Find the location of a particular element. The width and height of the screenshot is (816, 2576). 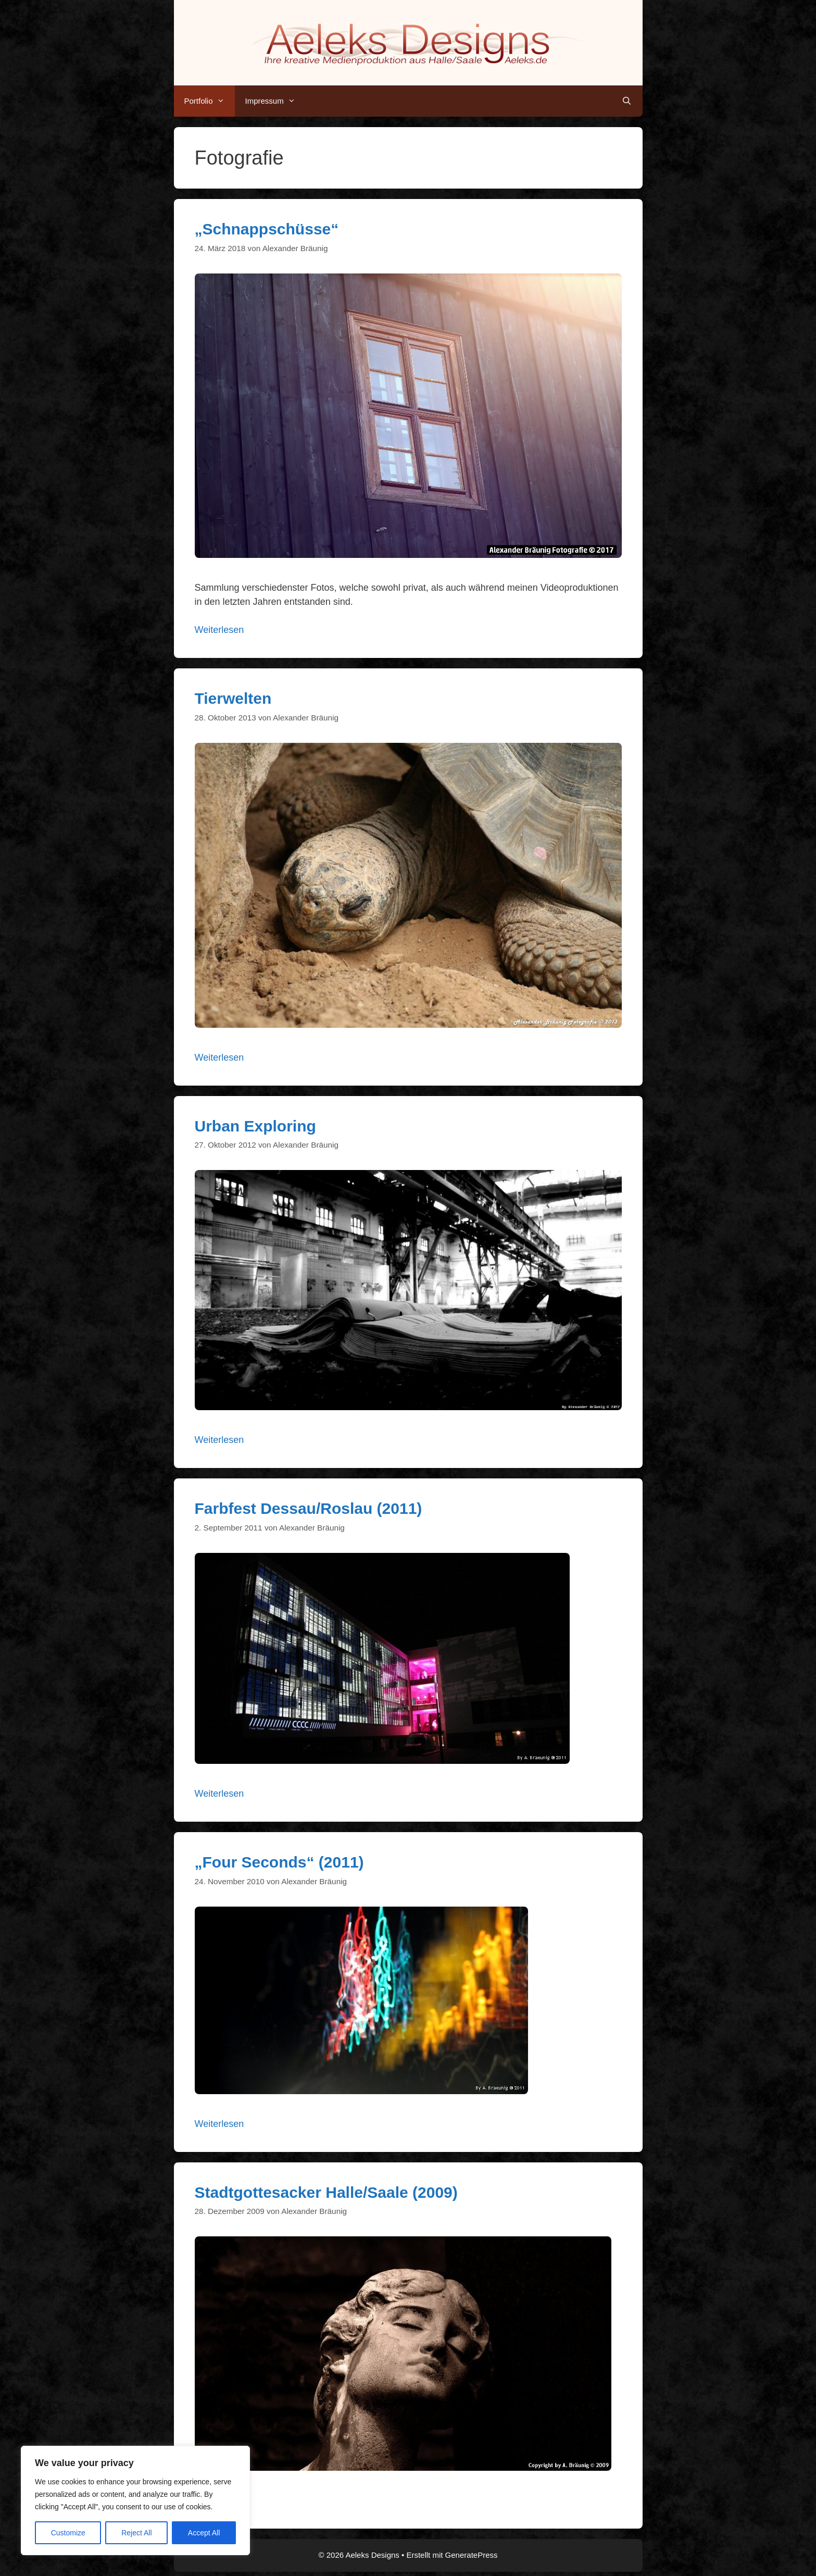

Reject All is located at coordinates (136, 2533).